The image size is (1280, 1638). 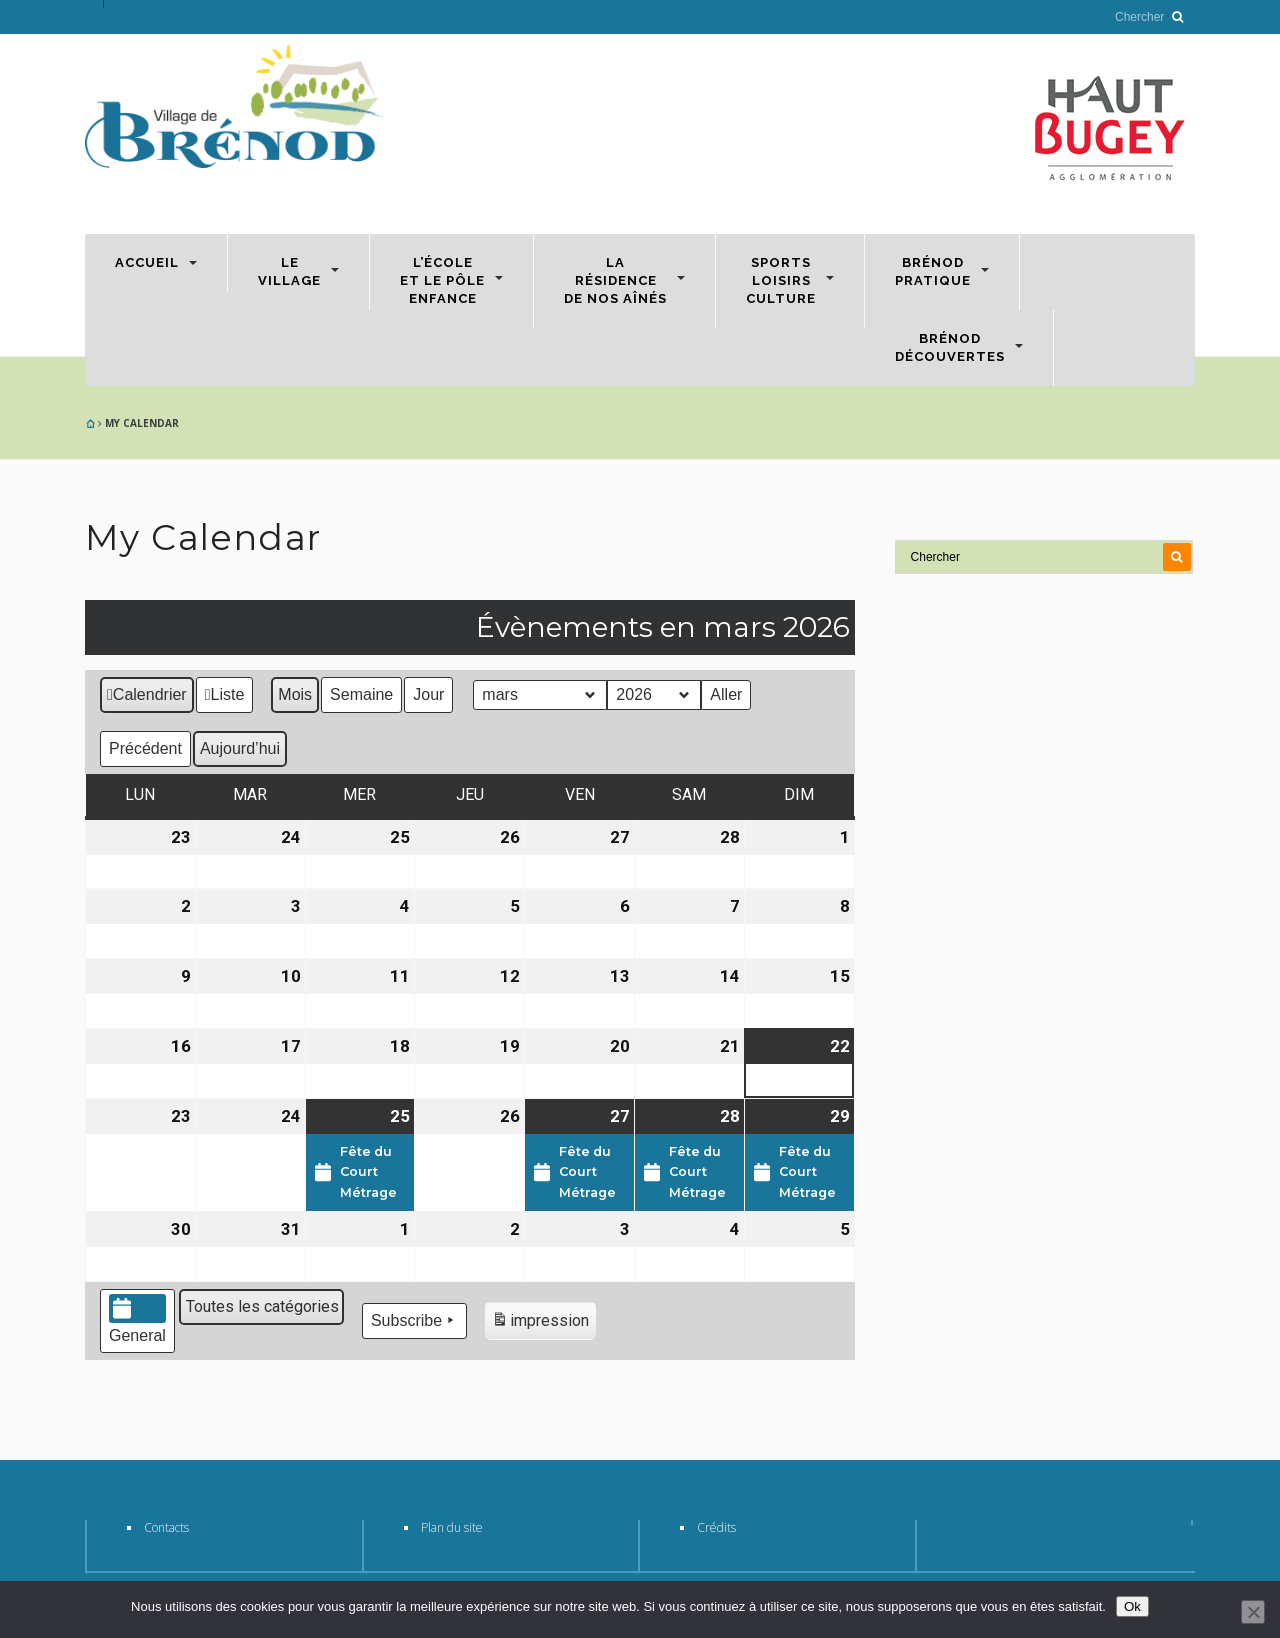 What do you see at coordinates (933, 271) in the screenshot?
I see `Brénodpratique` at bounding box center [933, 271].